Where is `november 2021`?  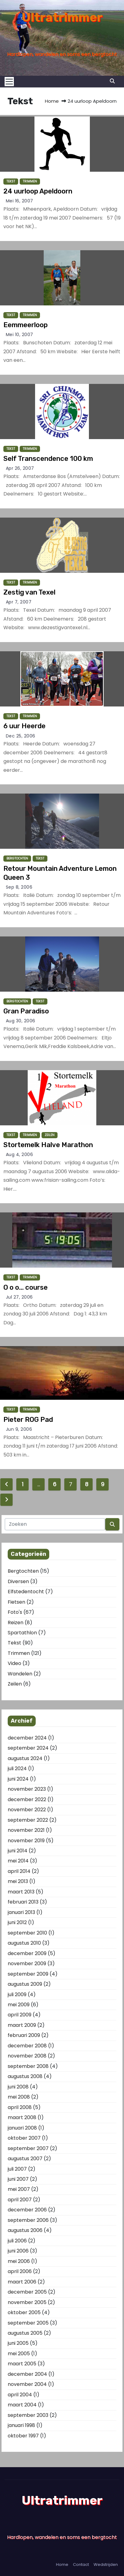 november 2021 is located at coordinates (26, 1830).